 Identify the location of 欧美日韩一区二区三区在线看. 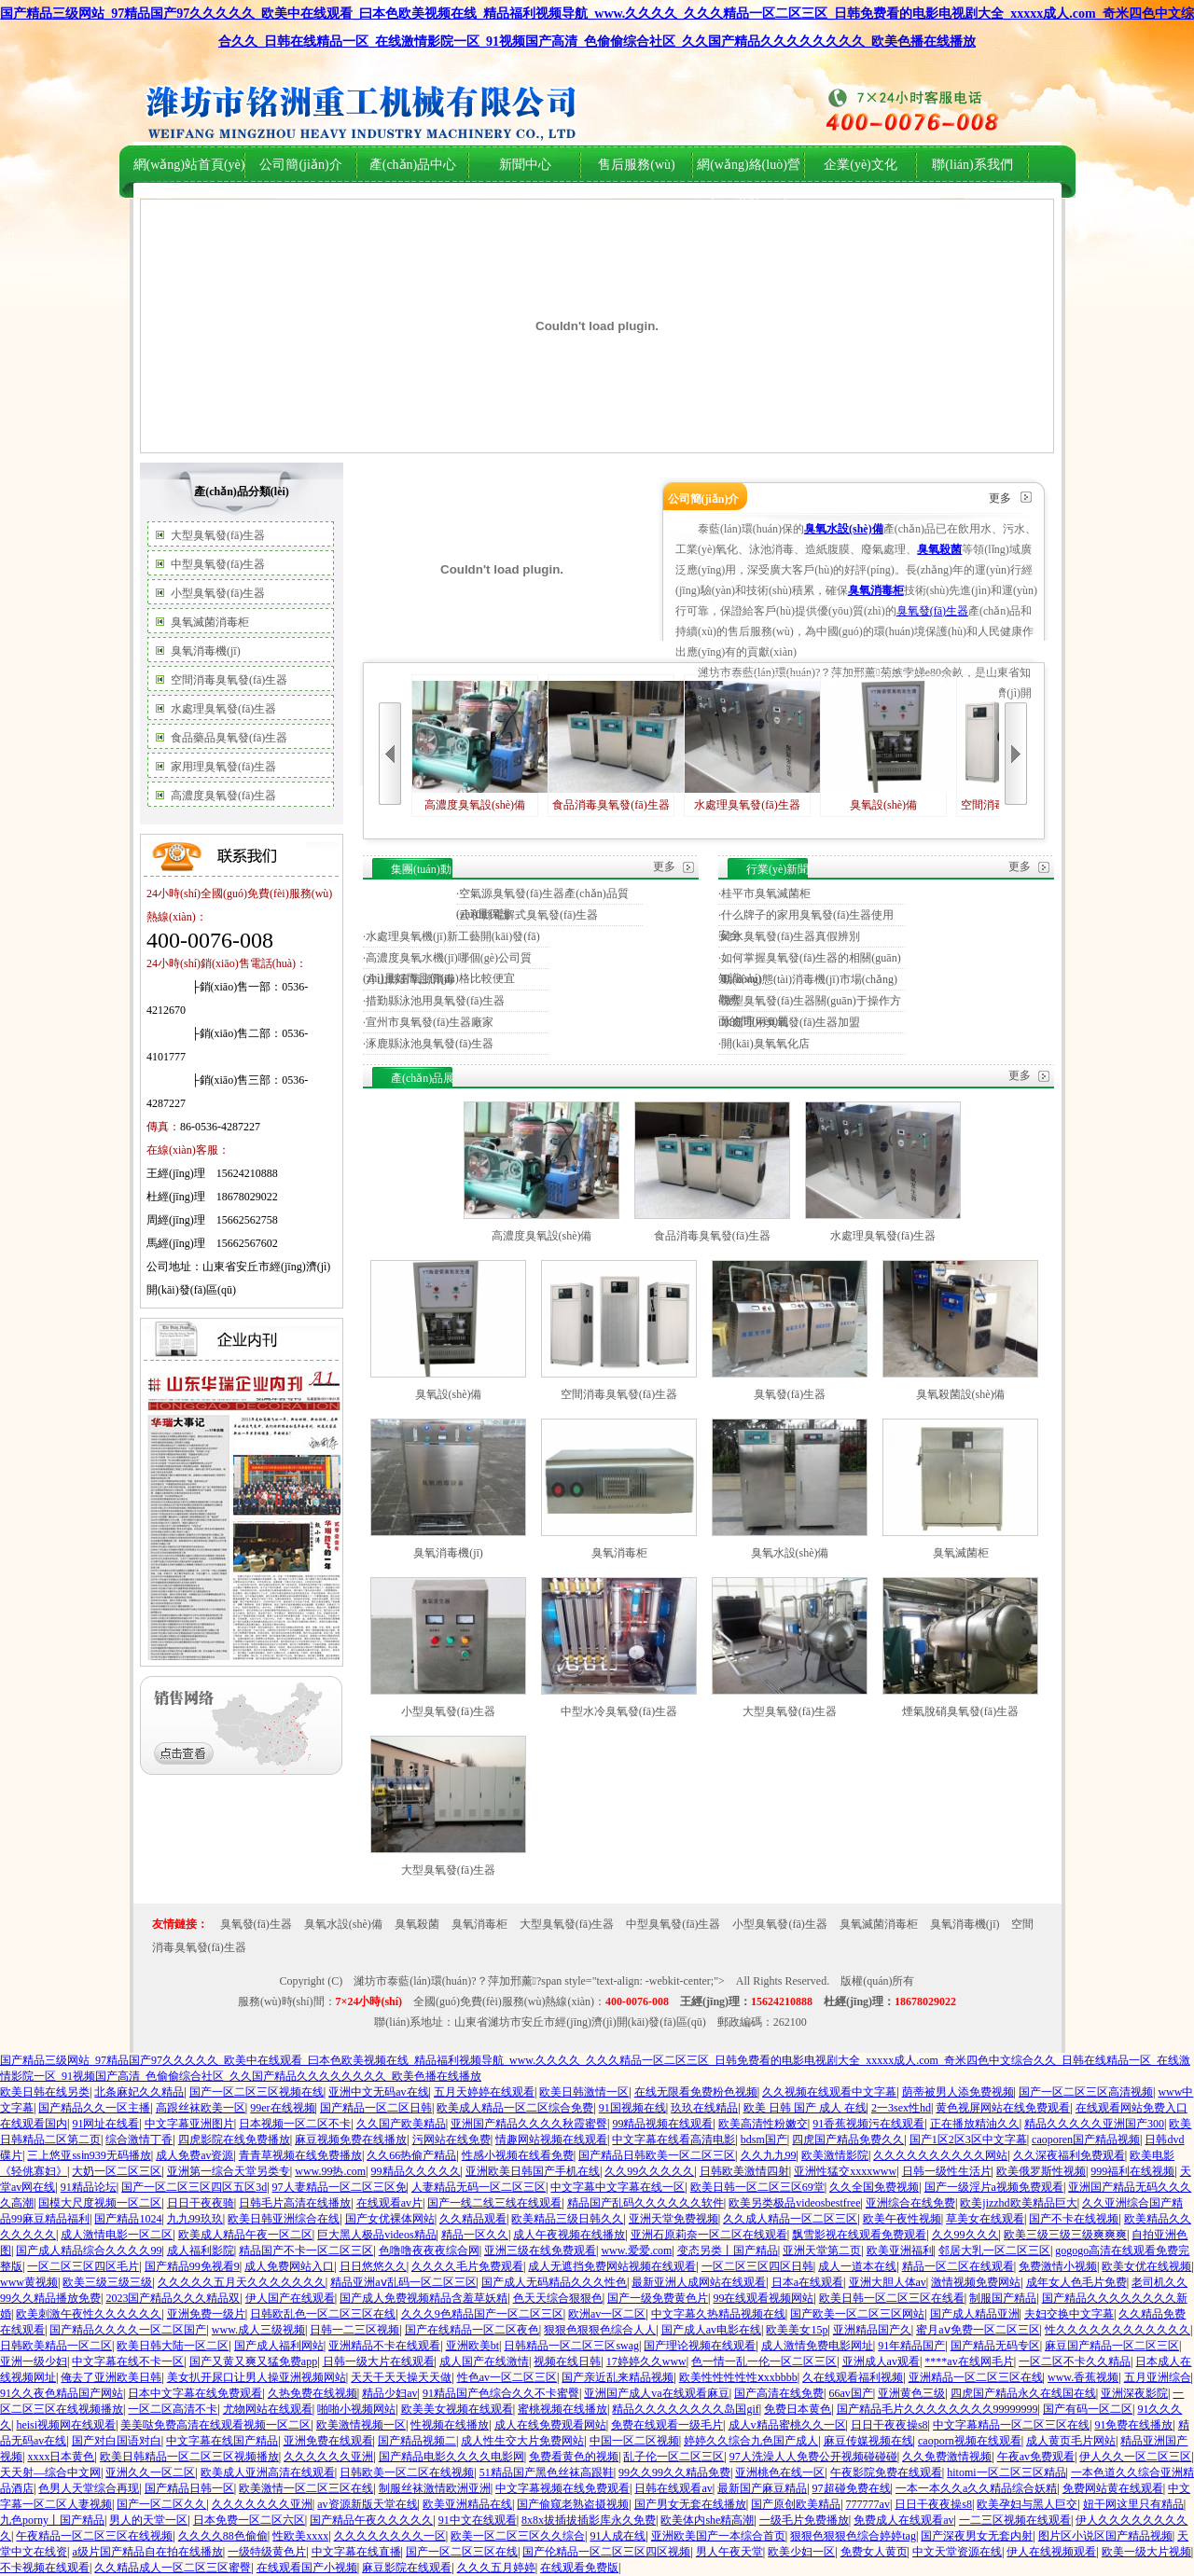
(892, 2298).